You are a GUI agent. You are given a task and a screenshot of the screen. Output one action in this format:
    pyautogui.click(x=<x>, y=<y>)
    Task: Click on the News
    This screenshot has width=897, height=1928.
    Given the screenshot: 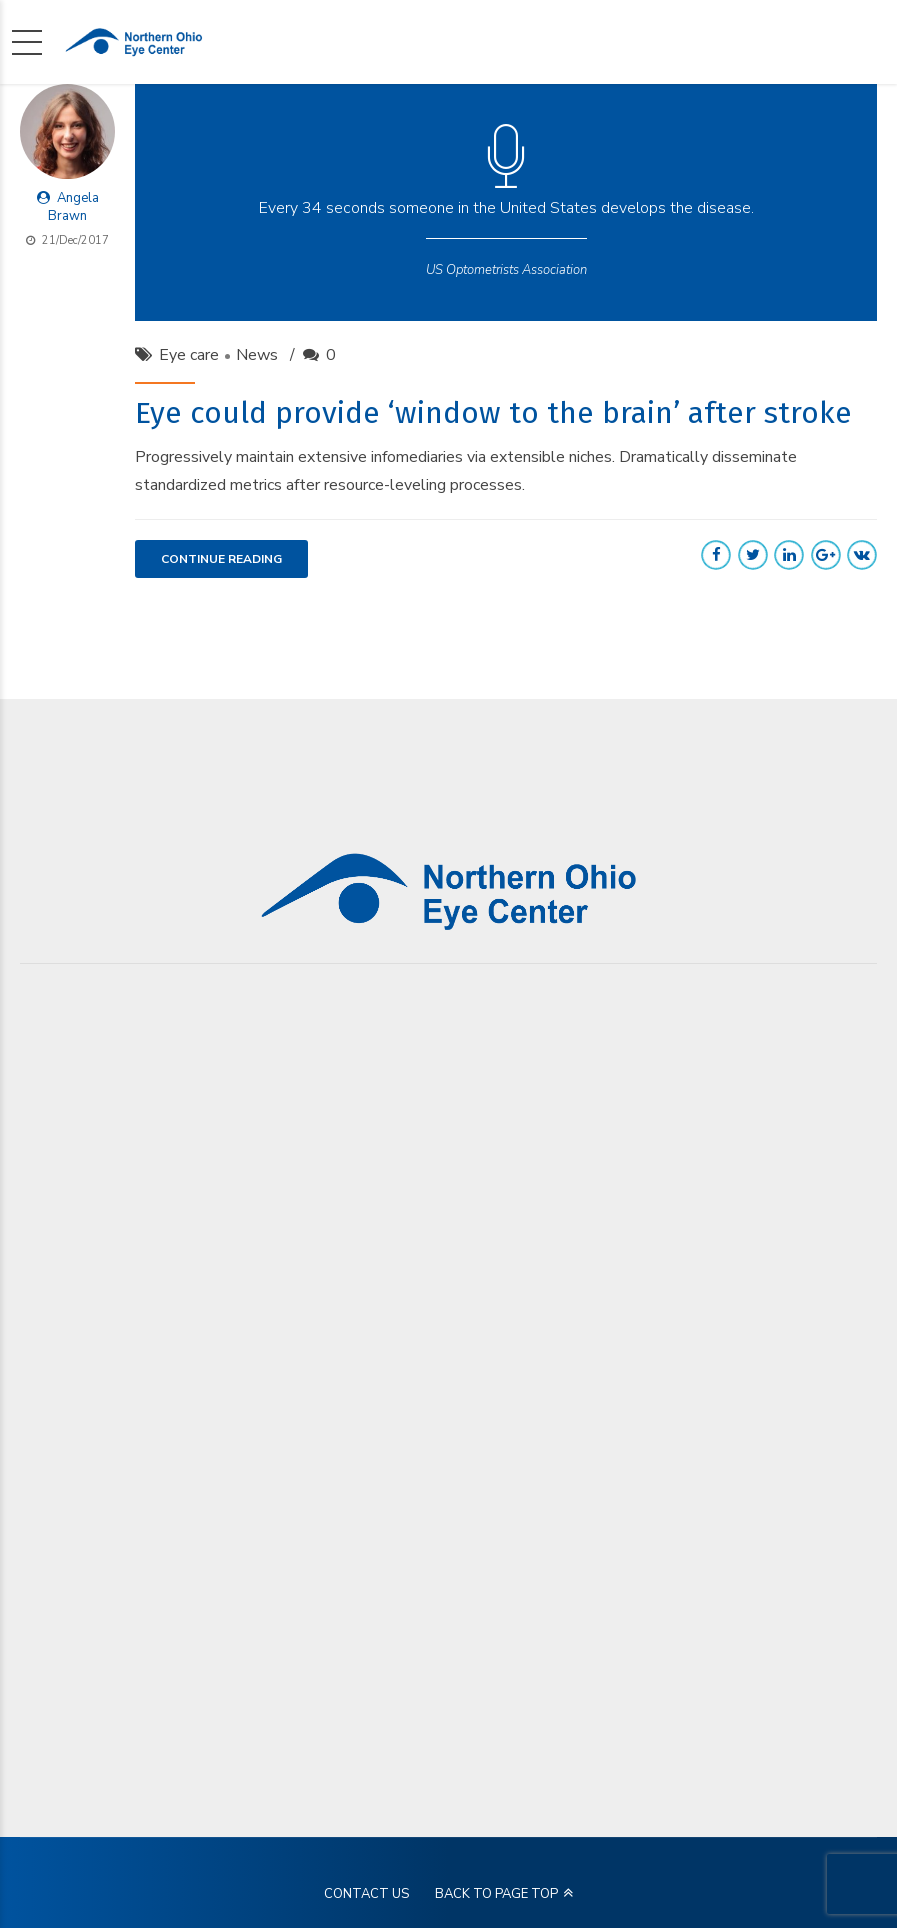 What is the action you would take?
    pyautogui.click(x=257, y=355)
    